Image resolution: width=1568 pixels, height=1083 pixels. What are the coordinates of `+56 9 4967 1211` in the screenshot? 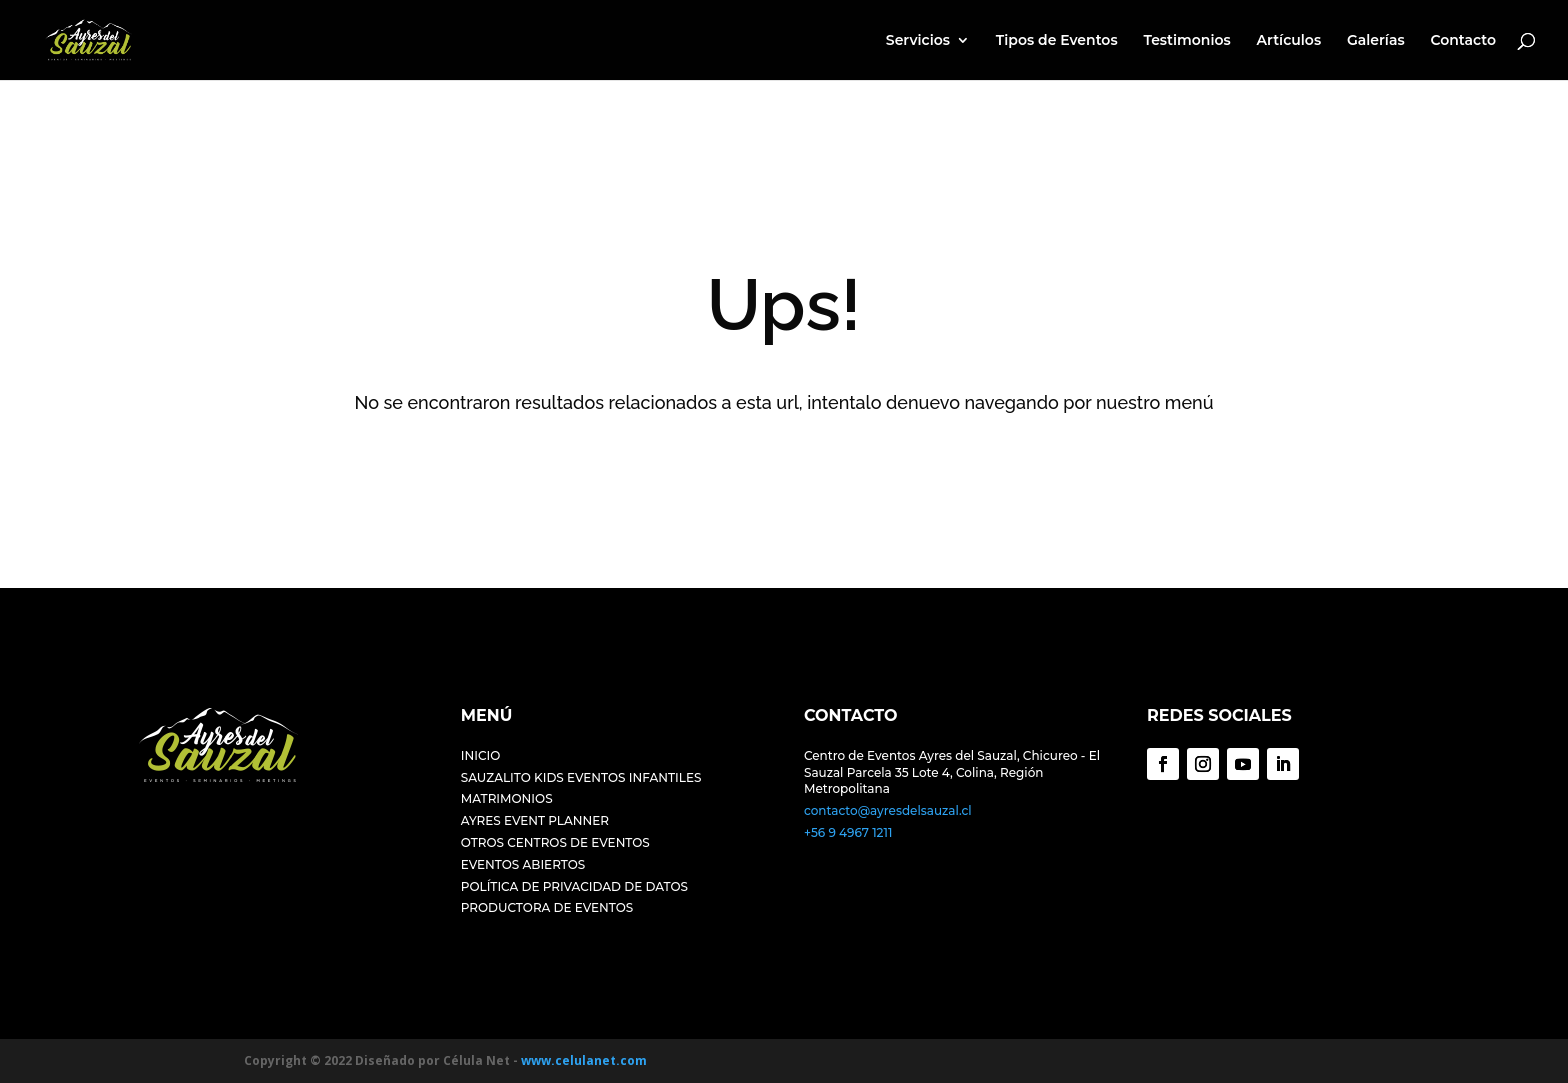 It's located at (848, 832).